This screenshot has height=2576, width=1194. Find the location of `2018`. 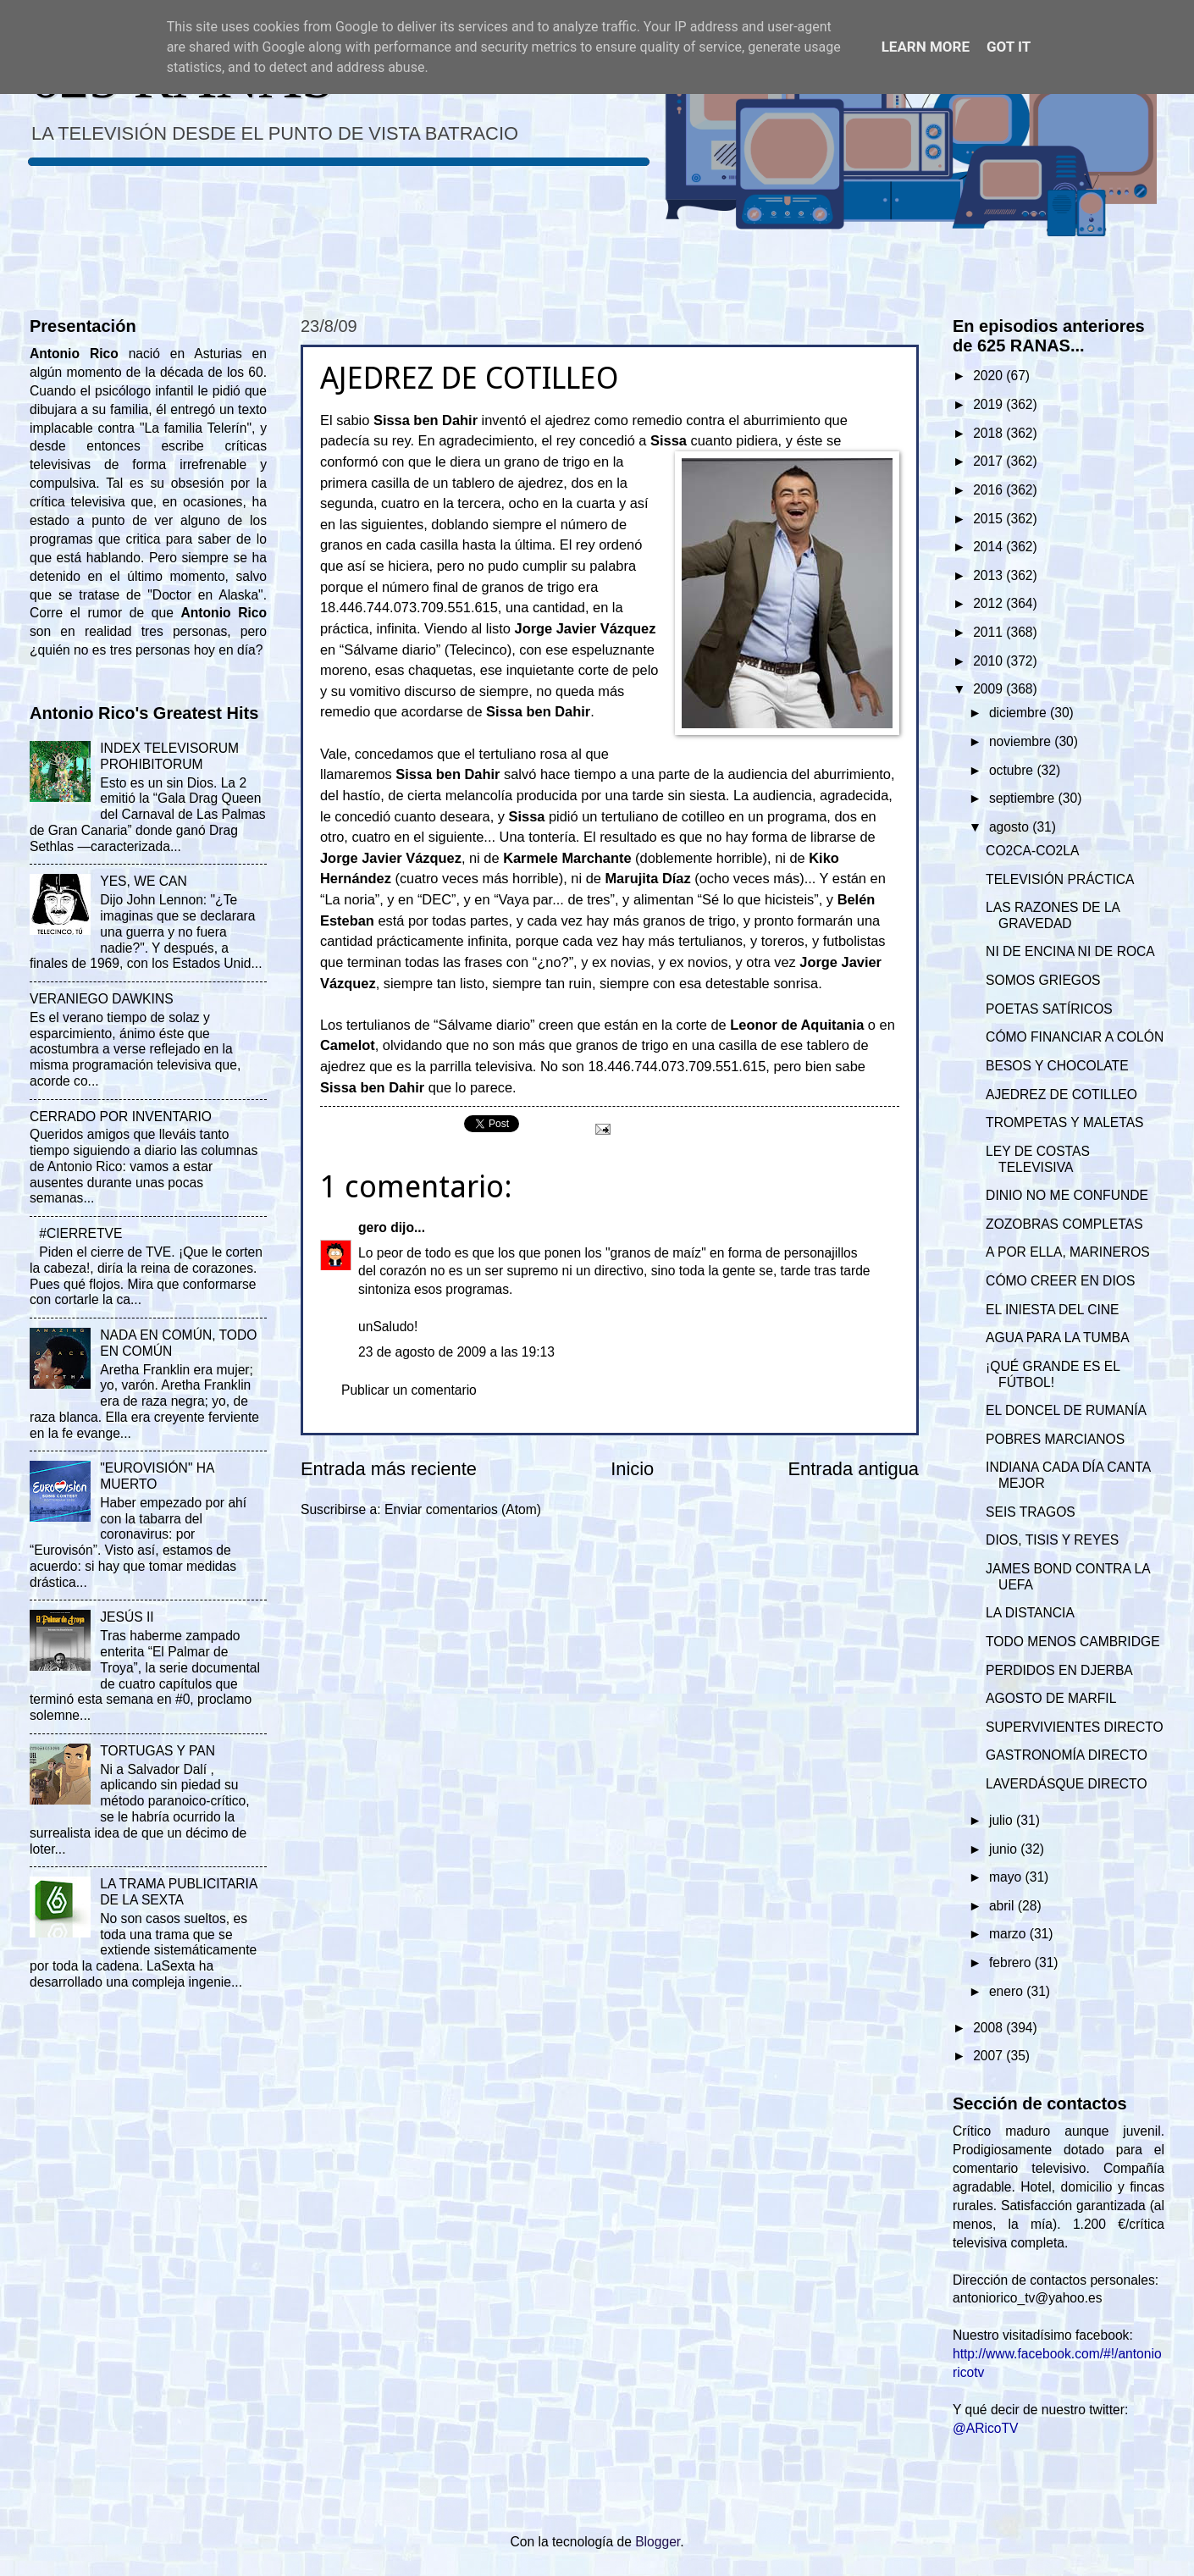

2018 is located at coordinates (989, 433).